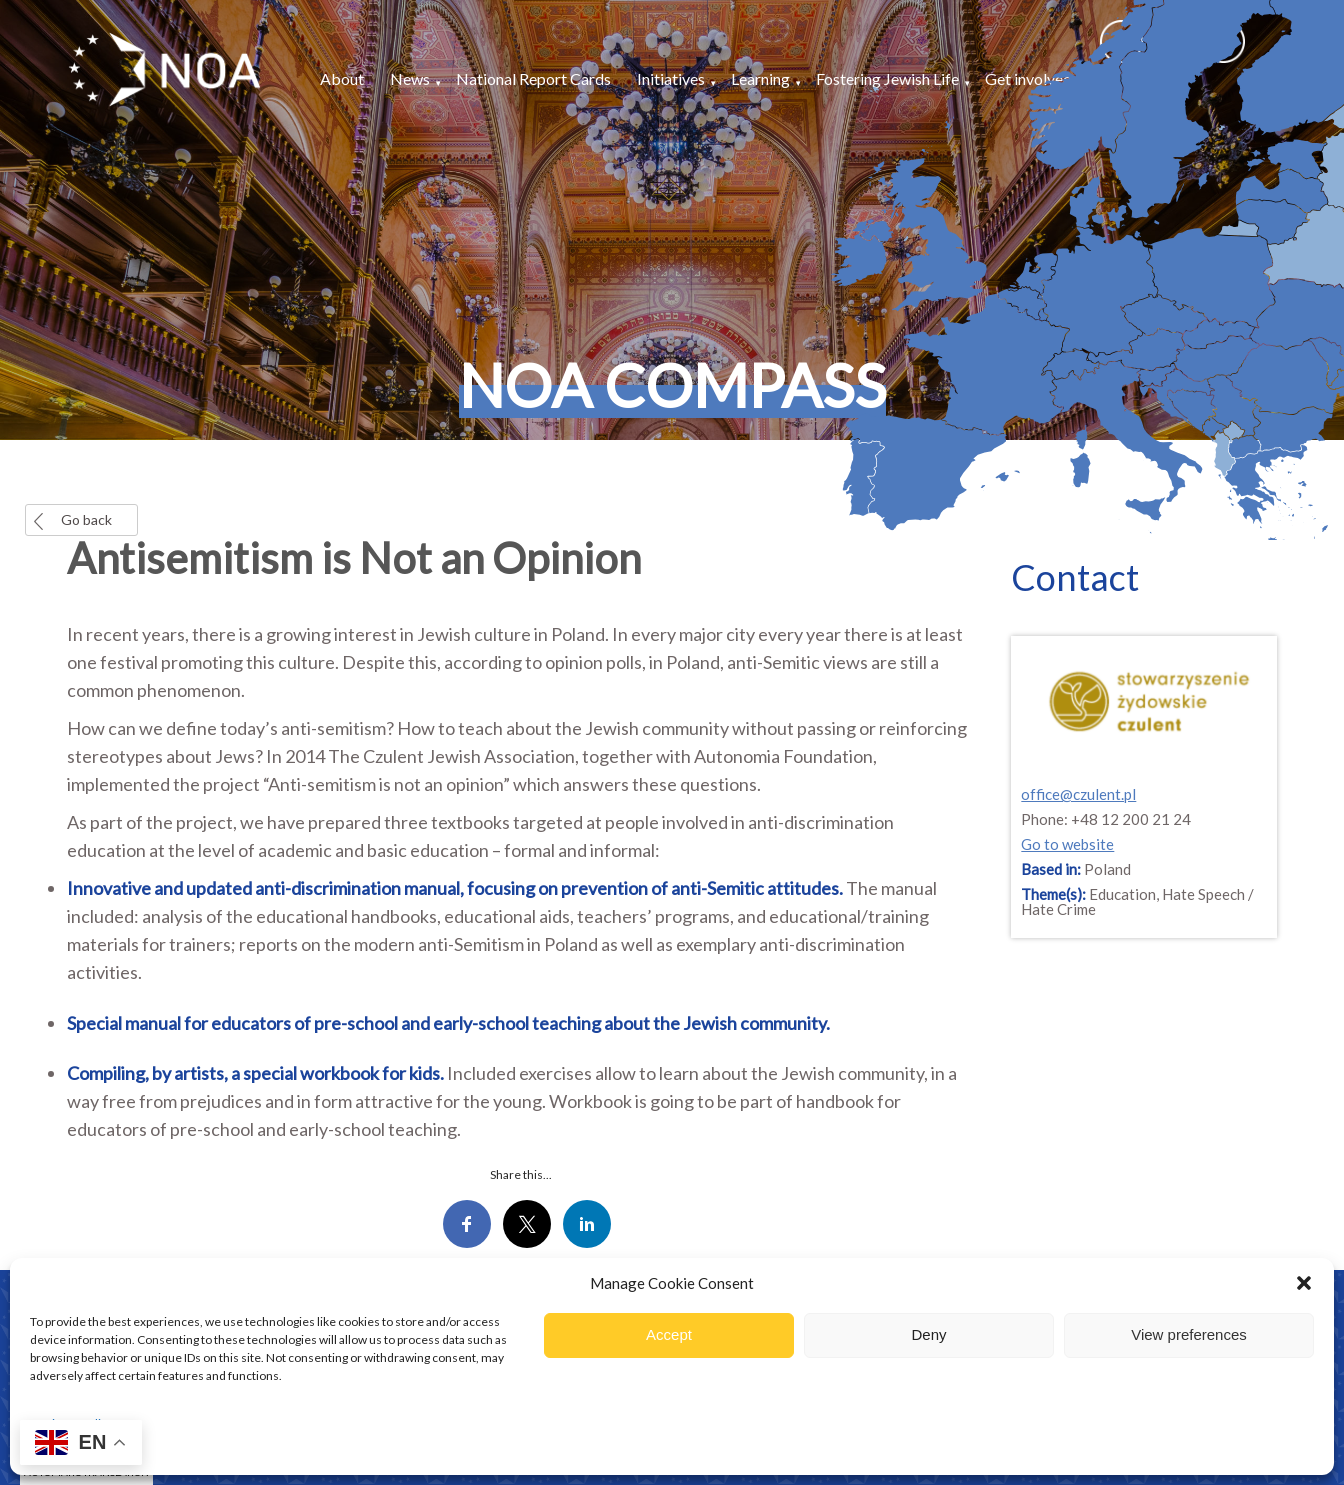 The width and height of the screenshot is (1344, 1485). I want to click on News, so click(410, 78).